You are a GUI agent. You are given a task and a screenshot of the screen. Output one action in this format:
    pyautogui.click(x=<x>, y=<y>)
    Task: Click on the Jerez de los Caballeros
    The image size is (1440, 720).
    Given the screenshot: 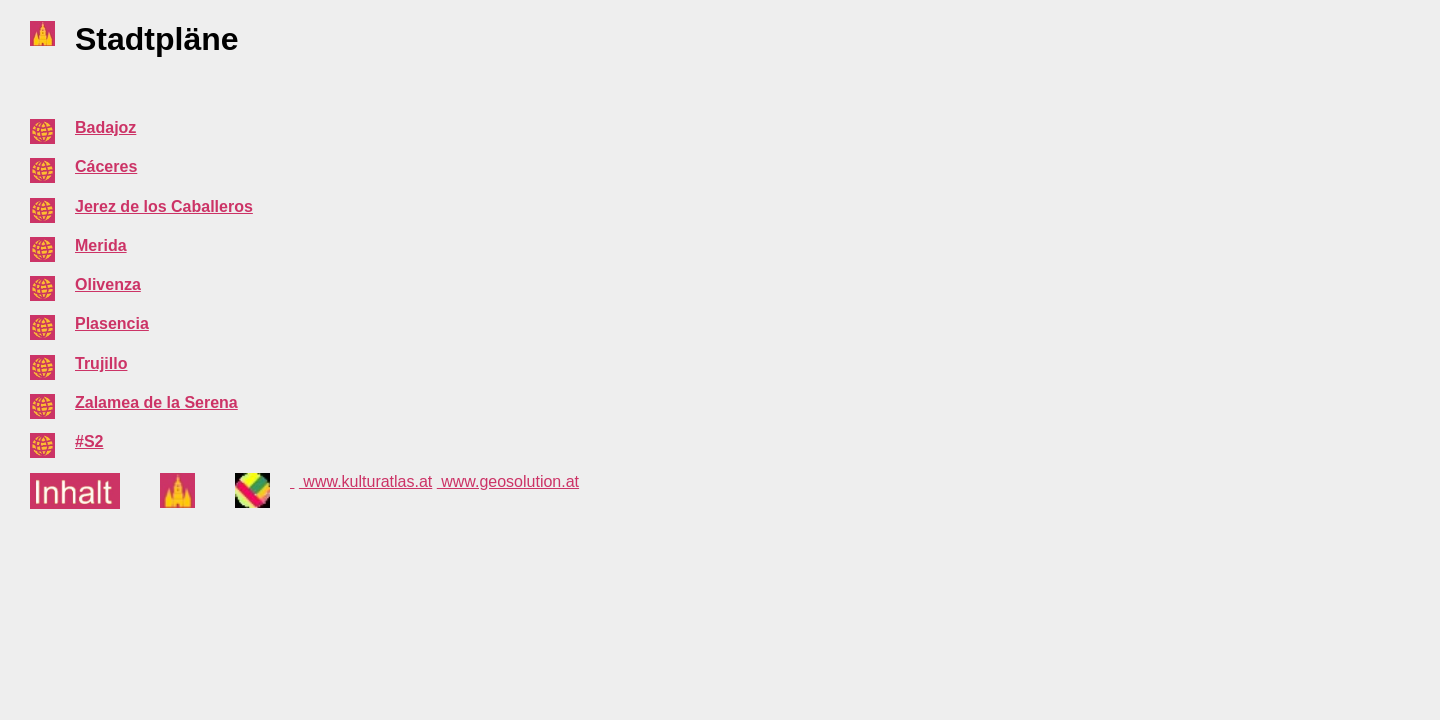 What is the action you would take?
    pyautogui.click(x=164, y=206)
    